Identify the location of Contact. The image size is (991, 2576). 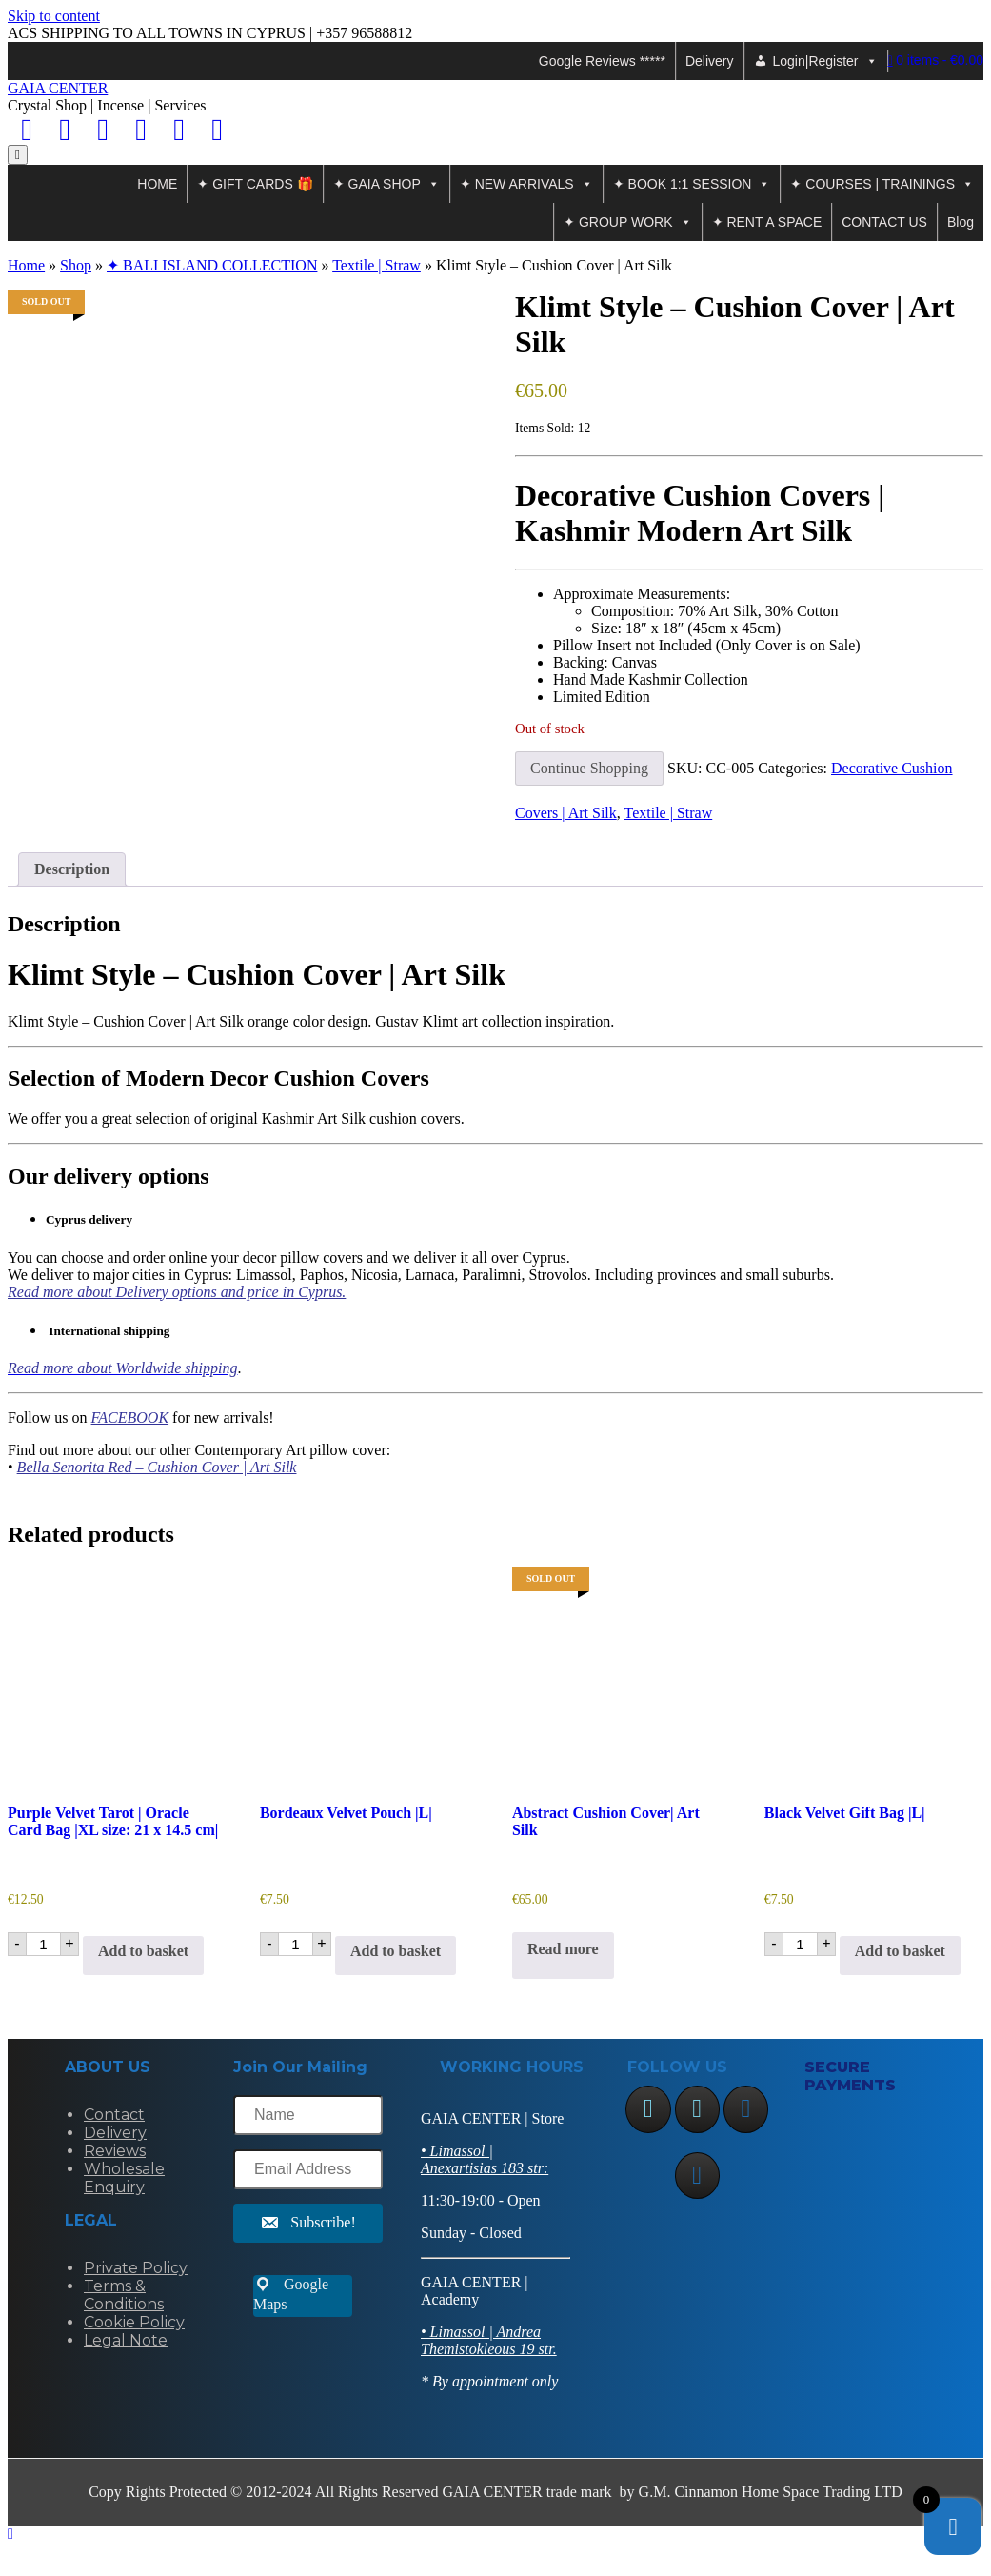
(114, 2115).